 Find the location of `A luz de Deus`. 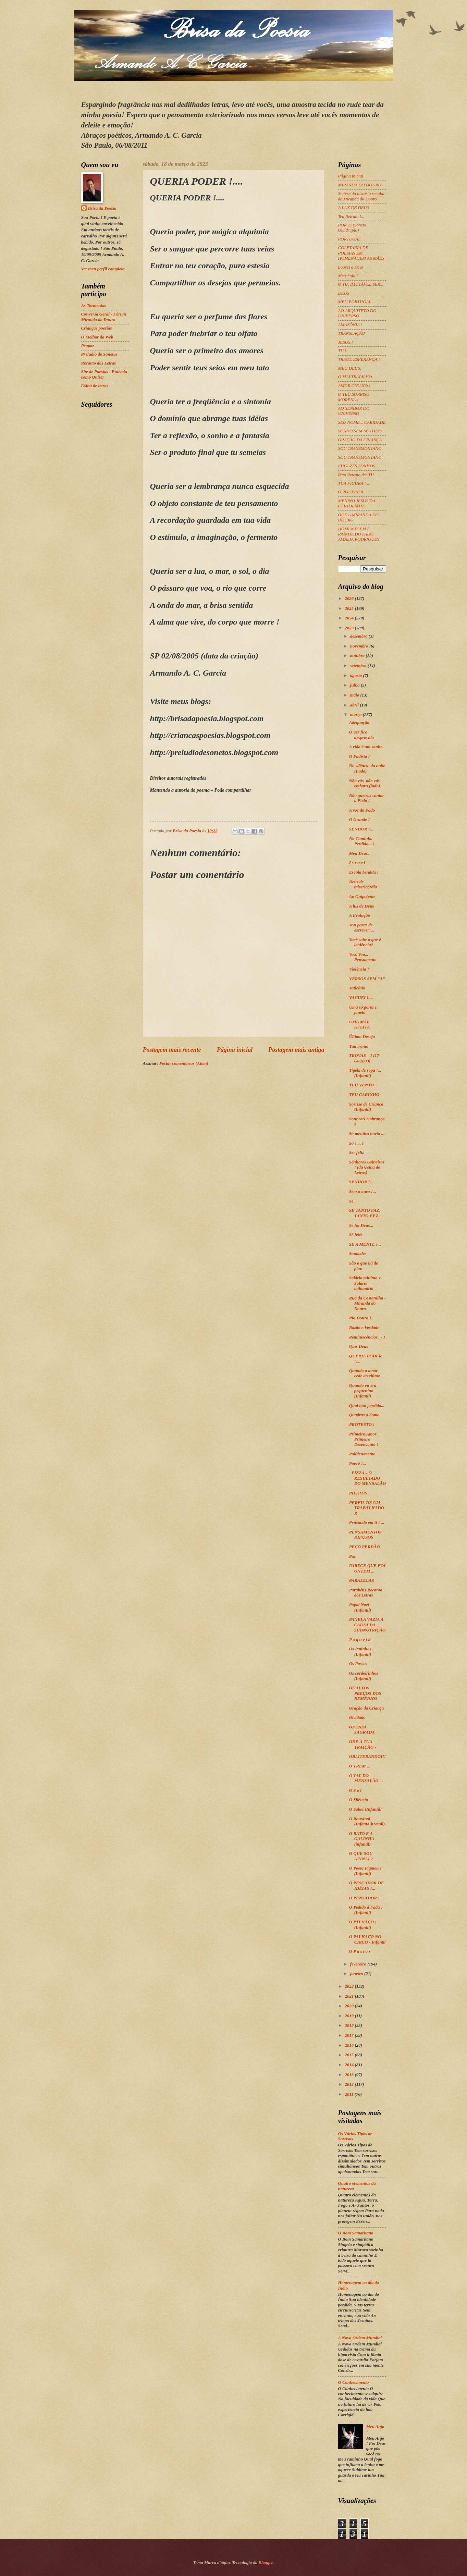

A luz de Deus is located at coordinates (361, 906).